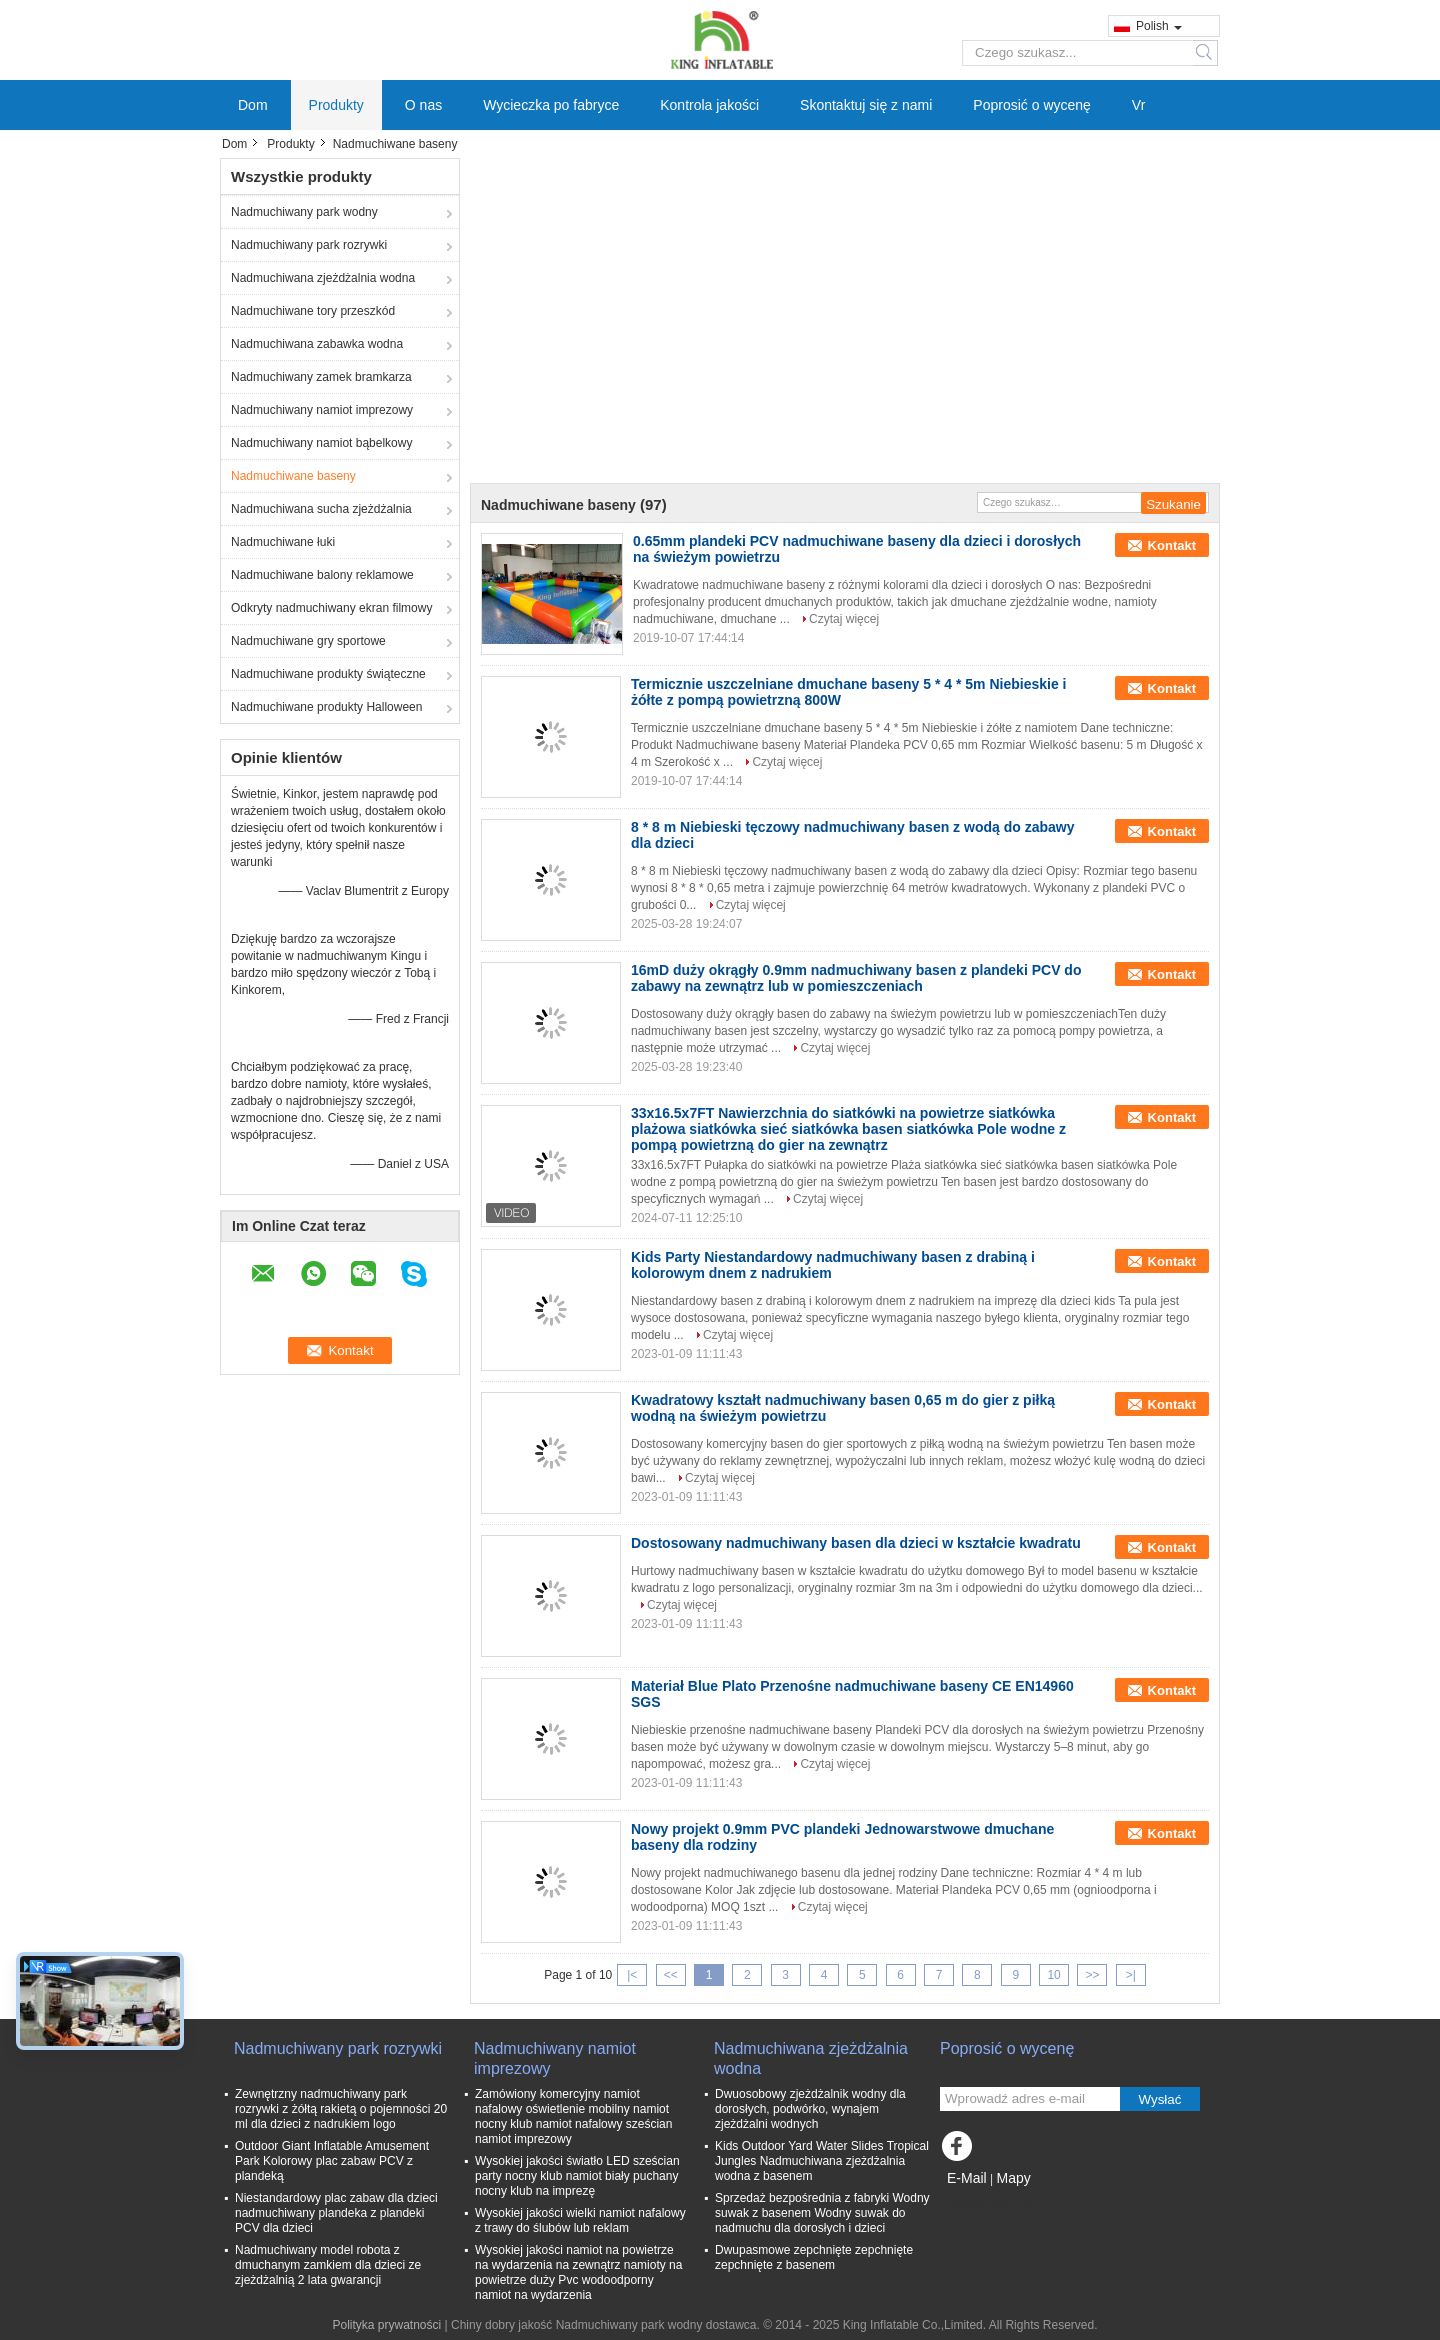  I want to click on Polityka prywatności, so click(386, 2325).